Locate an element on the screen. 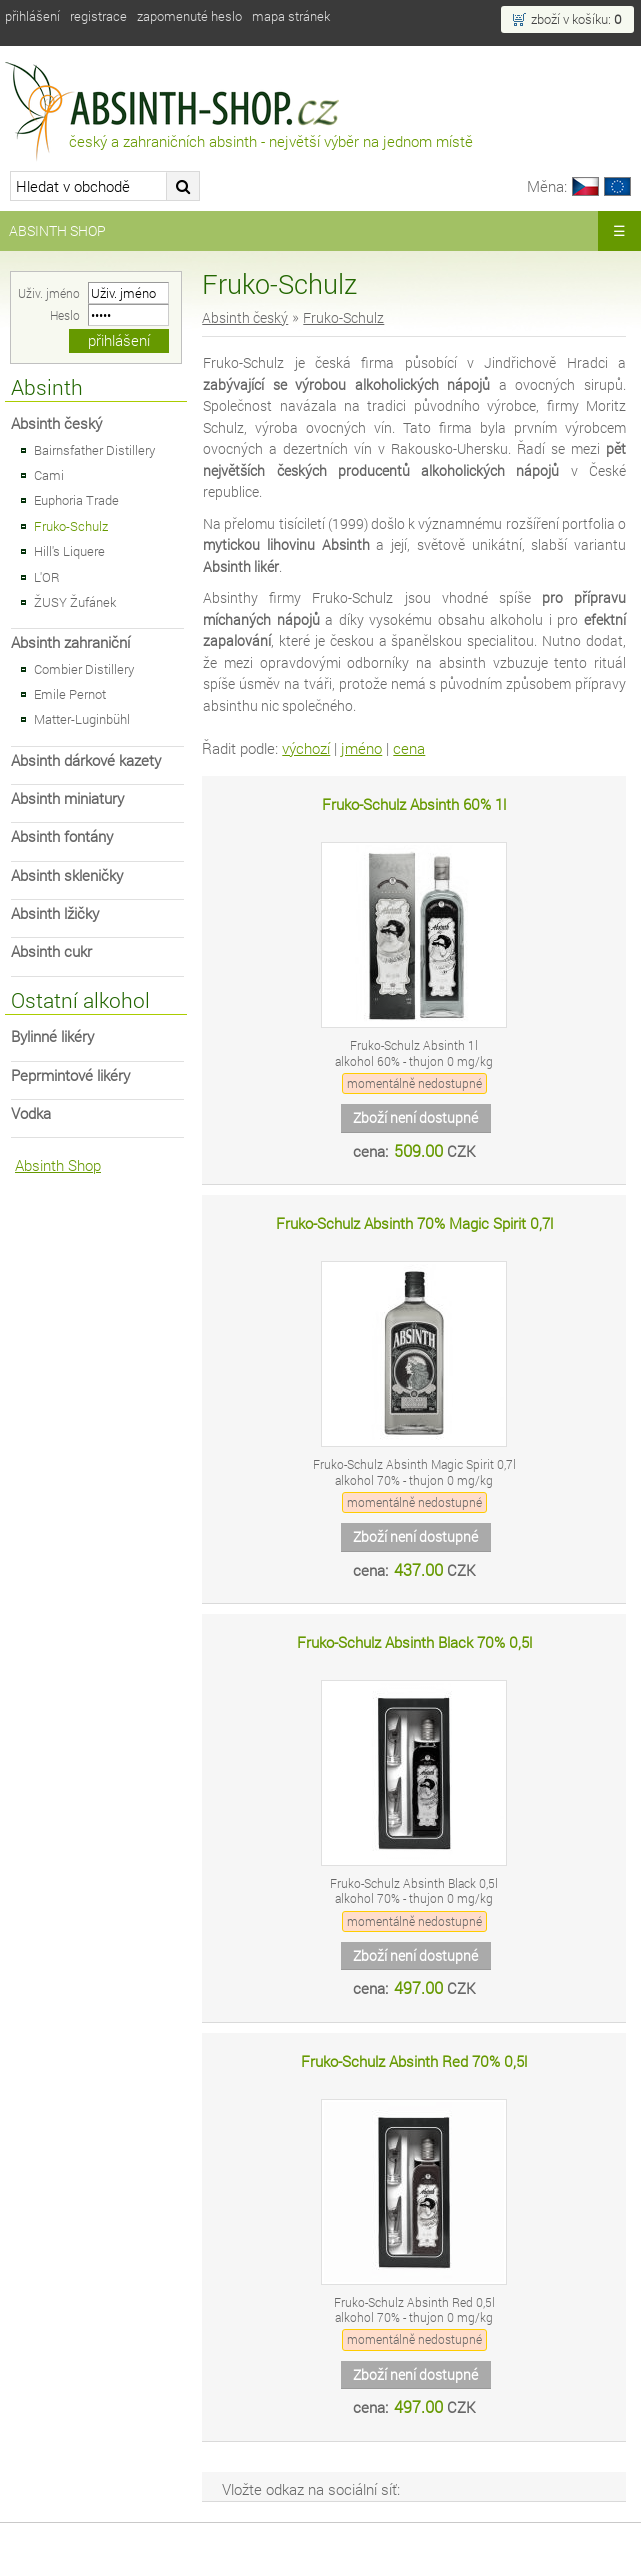 The width and height of the screenshot is (641, 2553). Absinth fontány is located at coordinates (62, 836).